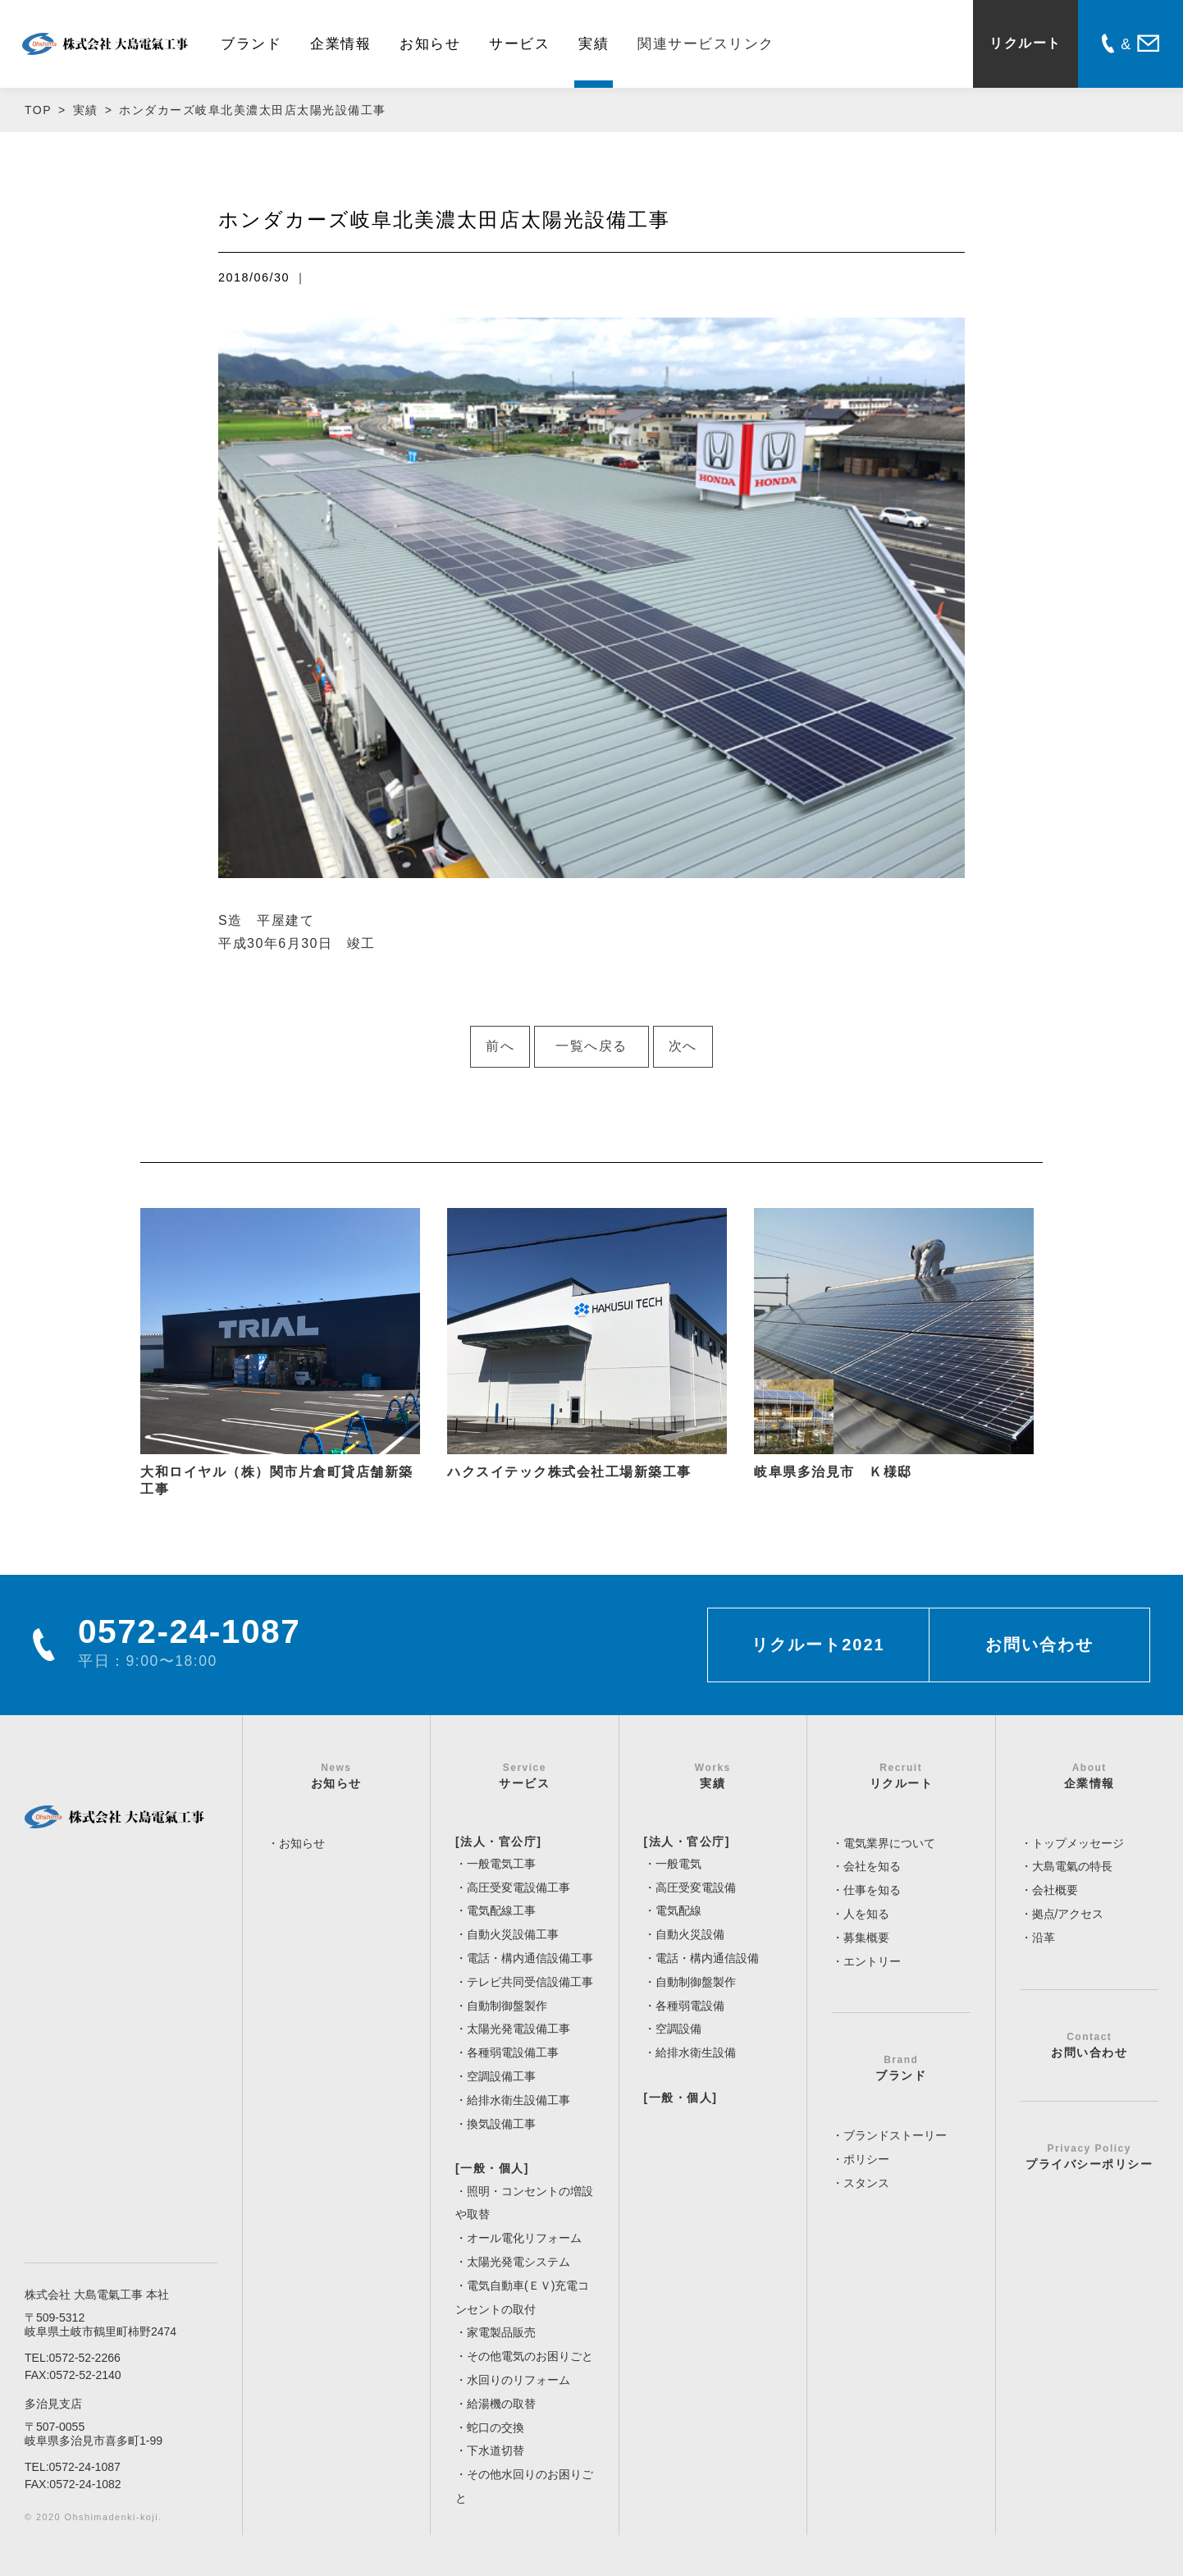 The image size is (1183, 2576). Describe the element at coordinates (593, 44) in the screenshot. I see `実績` at that location.